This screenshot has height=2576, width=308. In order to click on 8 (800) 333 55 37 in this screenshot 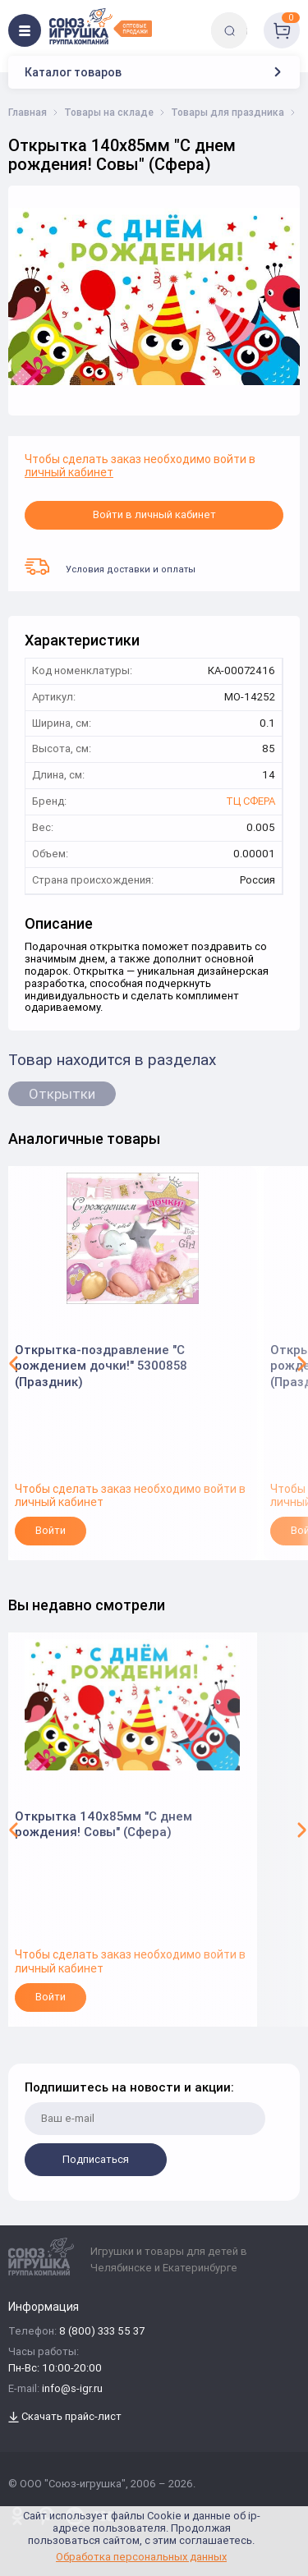, I will do `click(102, 2332)`.